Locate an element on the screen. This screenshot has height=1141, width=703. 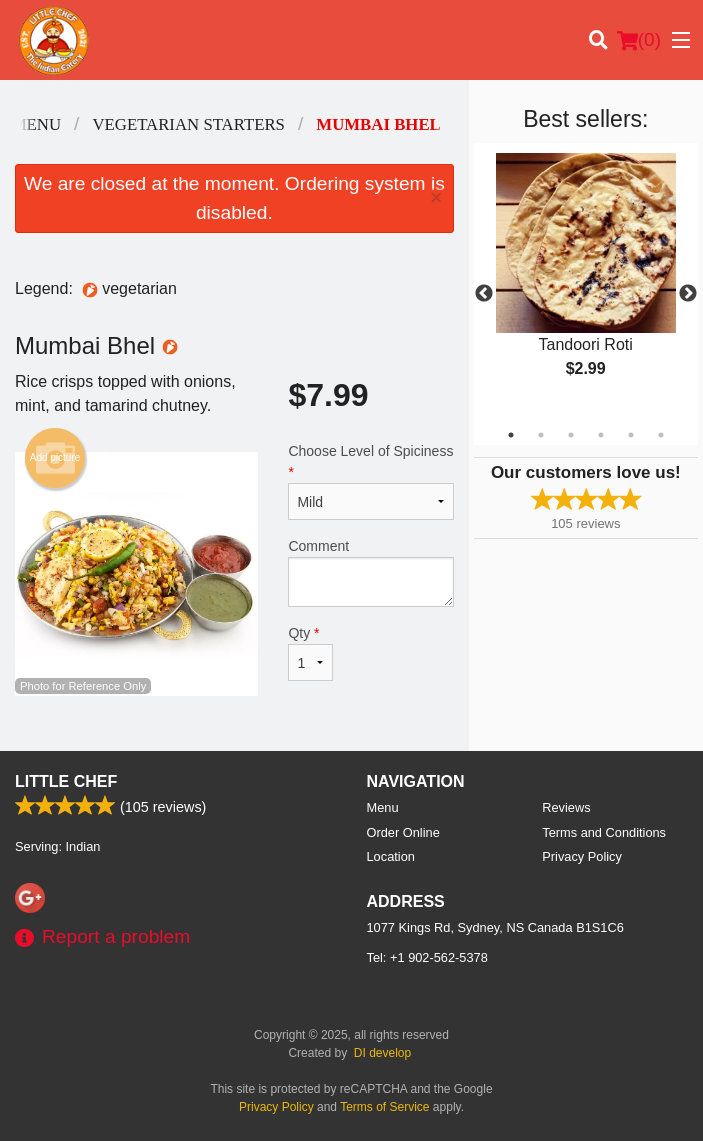
Little Chef is located at coordinates (66, 781).